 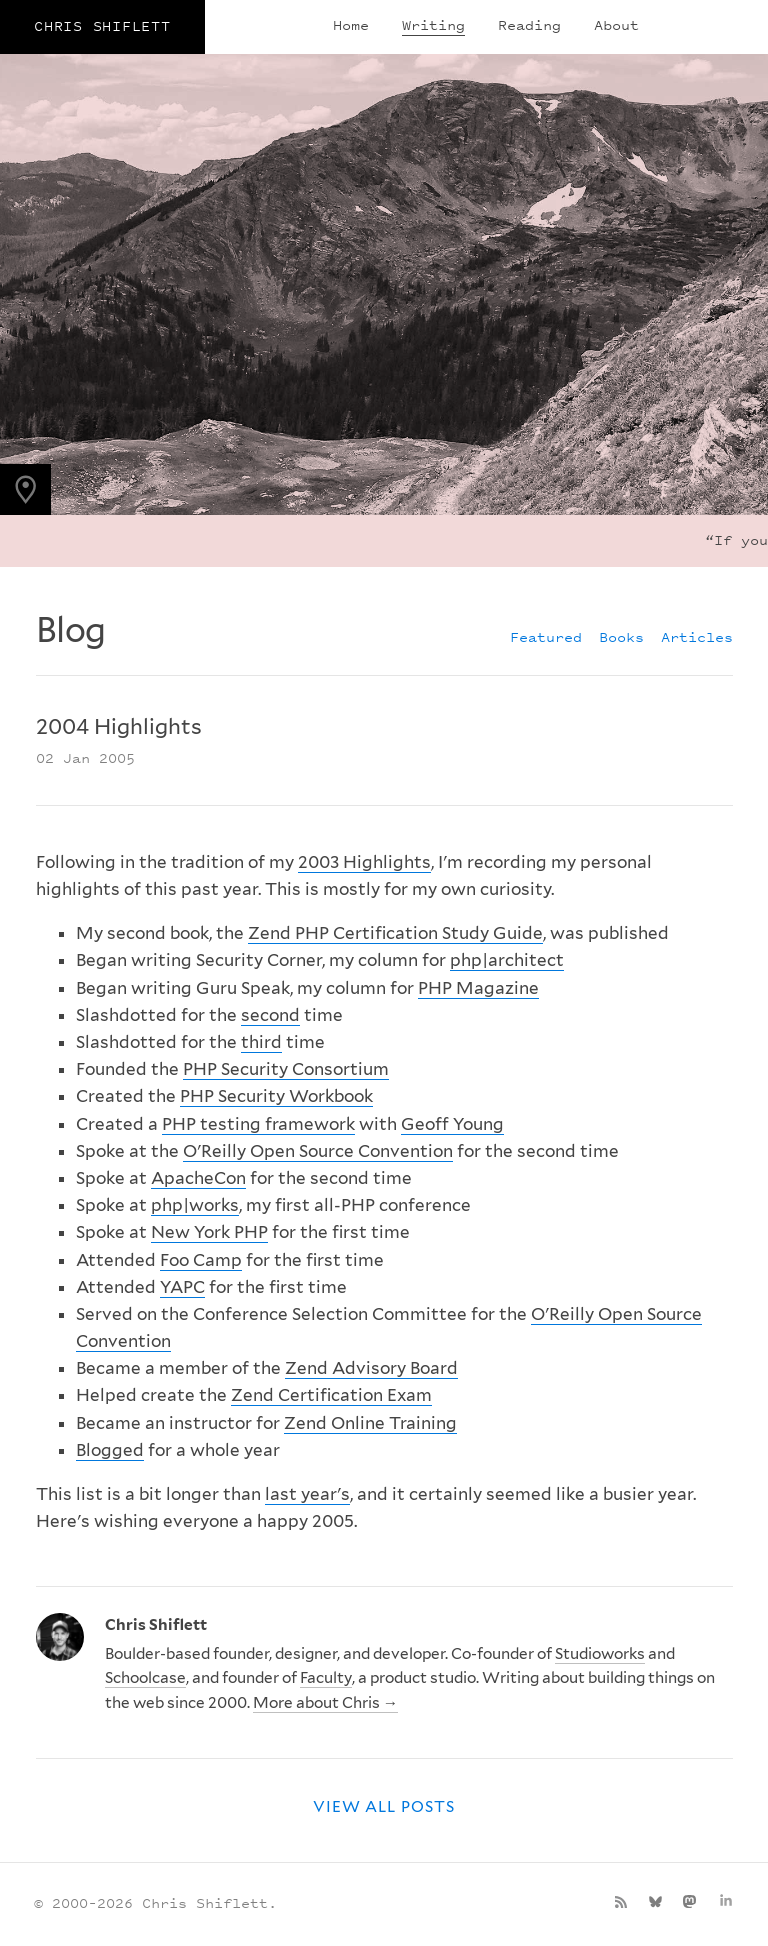 What do you see at coordinates (145, 1677) in the screenshot?
I see `Schoolcase` at bounding box center [145, 1677].